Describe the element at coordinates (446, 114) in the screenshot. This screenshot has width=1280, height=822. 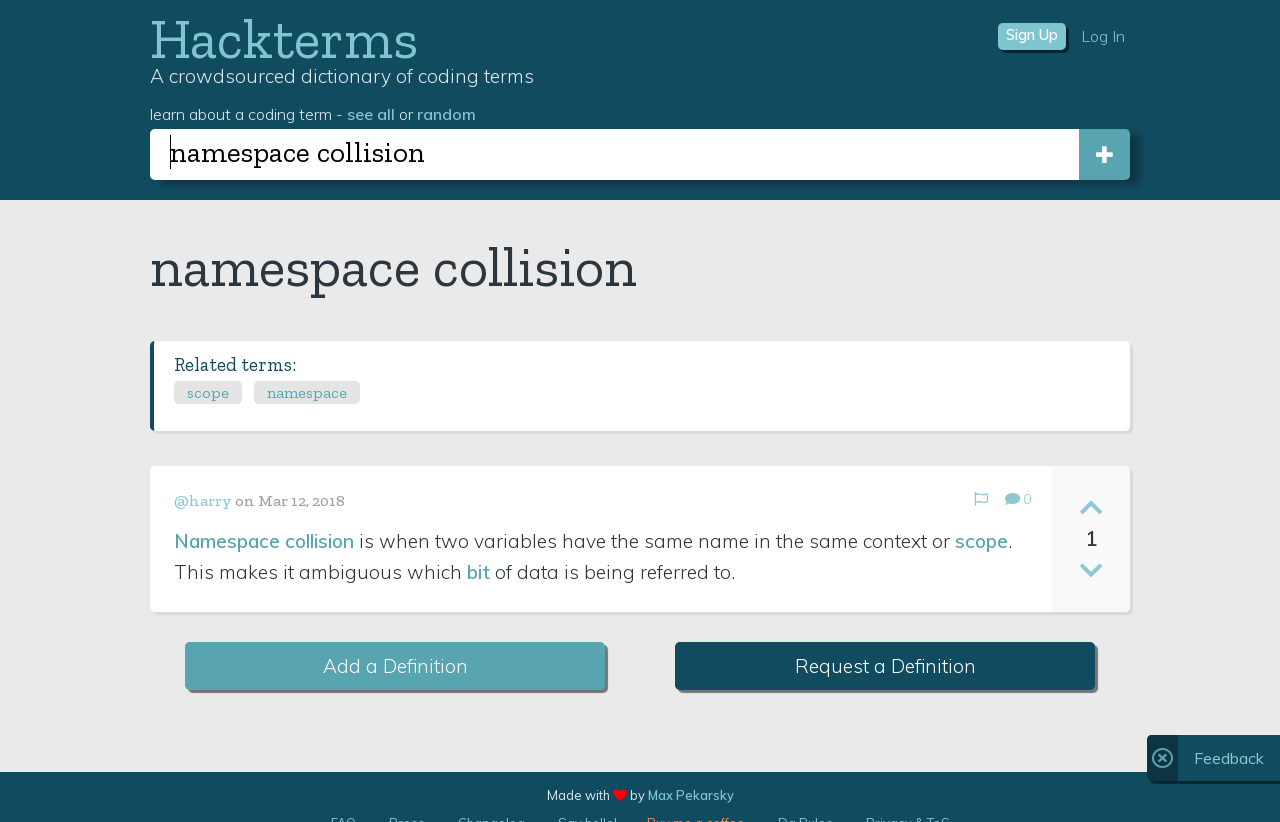
I see `random` at that location.